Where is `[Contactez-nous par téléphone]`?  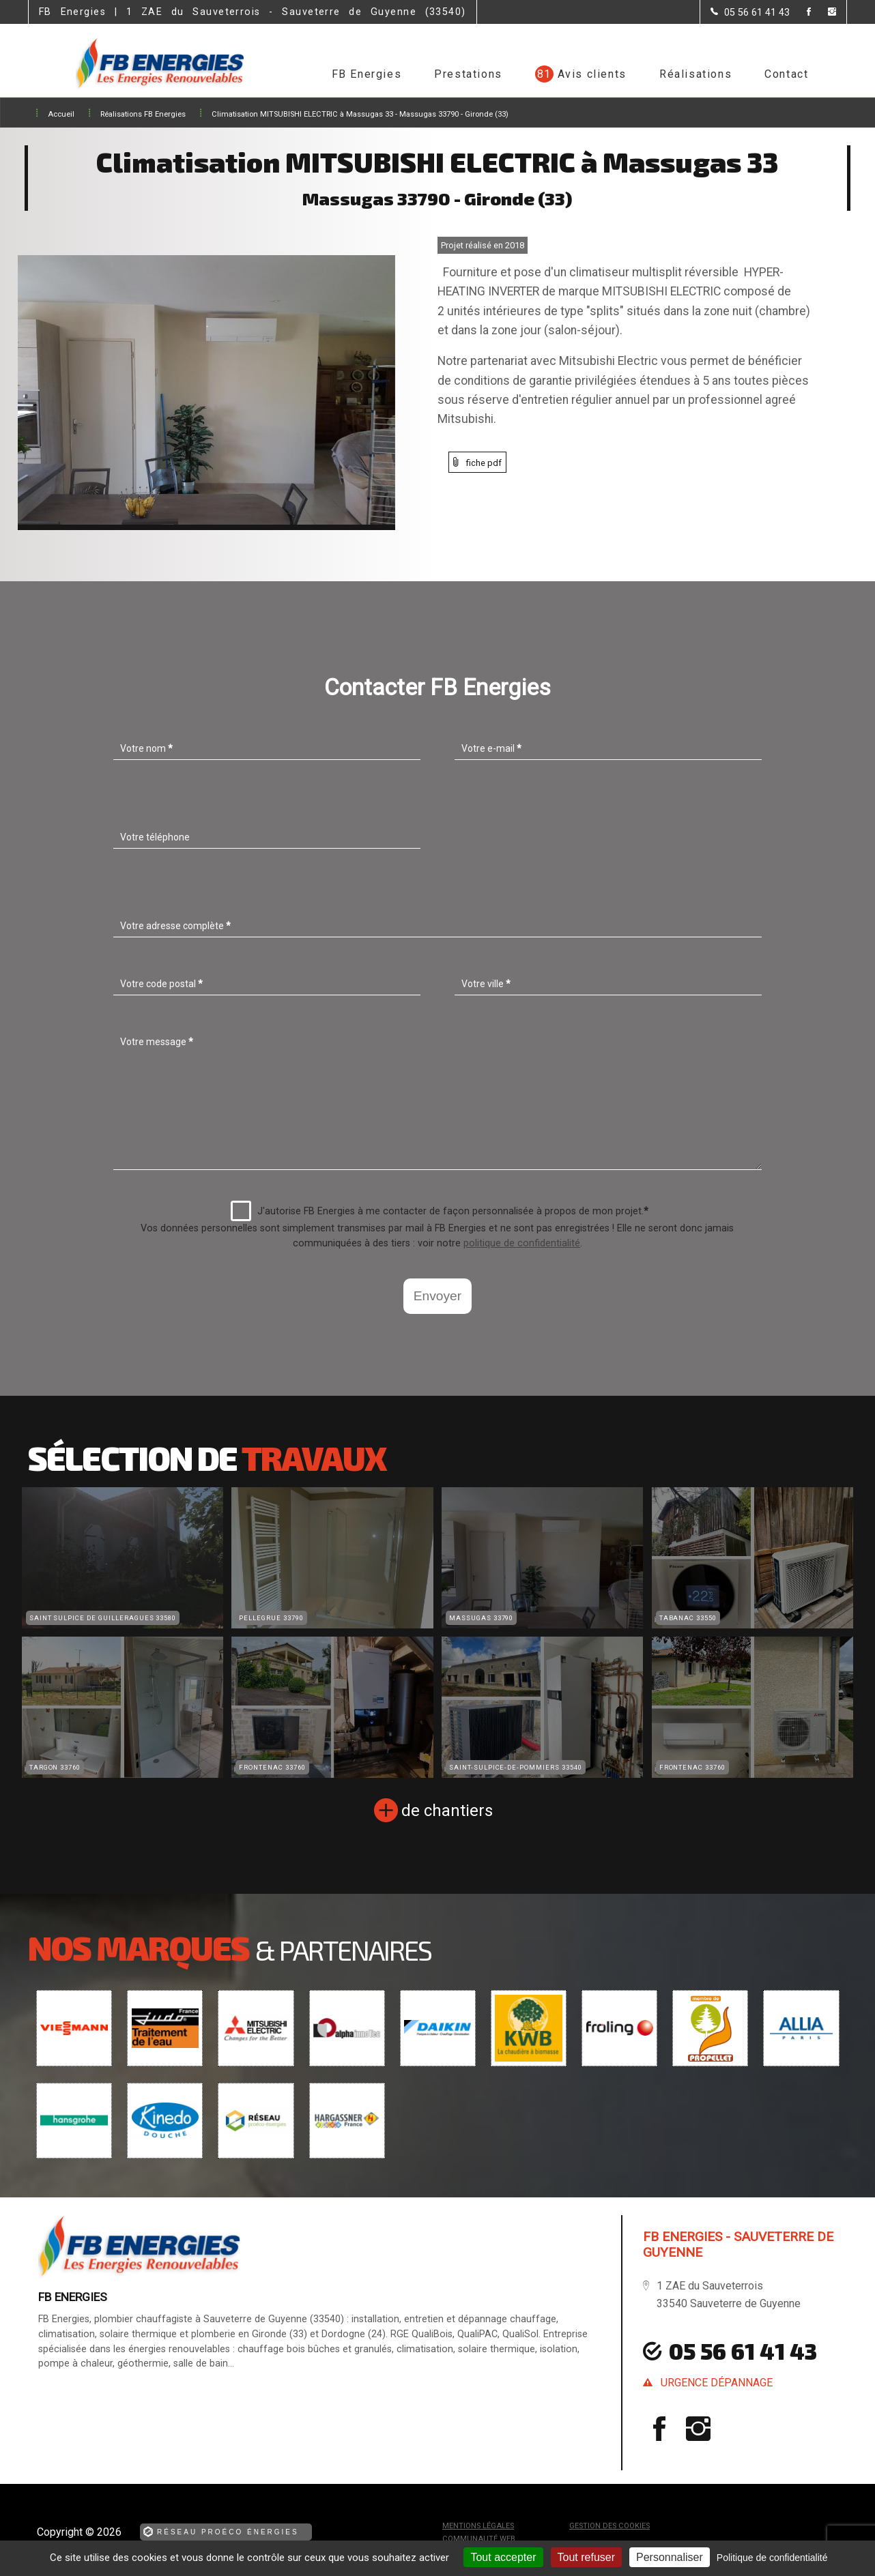
[Contactez-nous par téléphone] is located at coordinates (750, 12).